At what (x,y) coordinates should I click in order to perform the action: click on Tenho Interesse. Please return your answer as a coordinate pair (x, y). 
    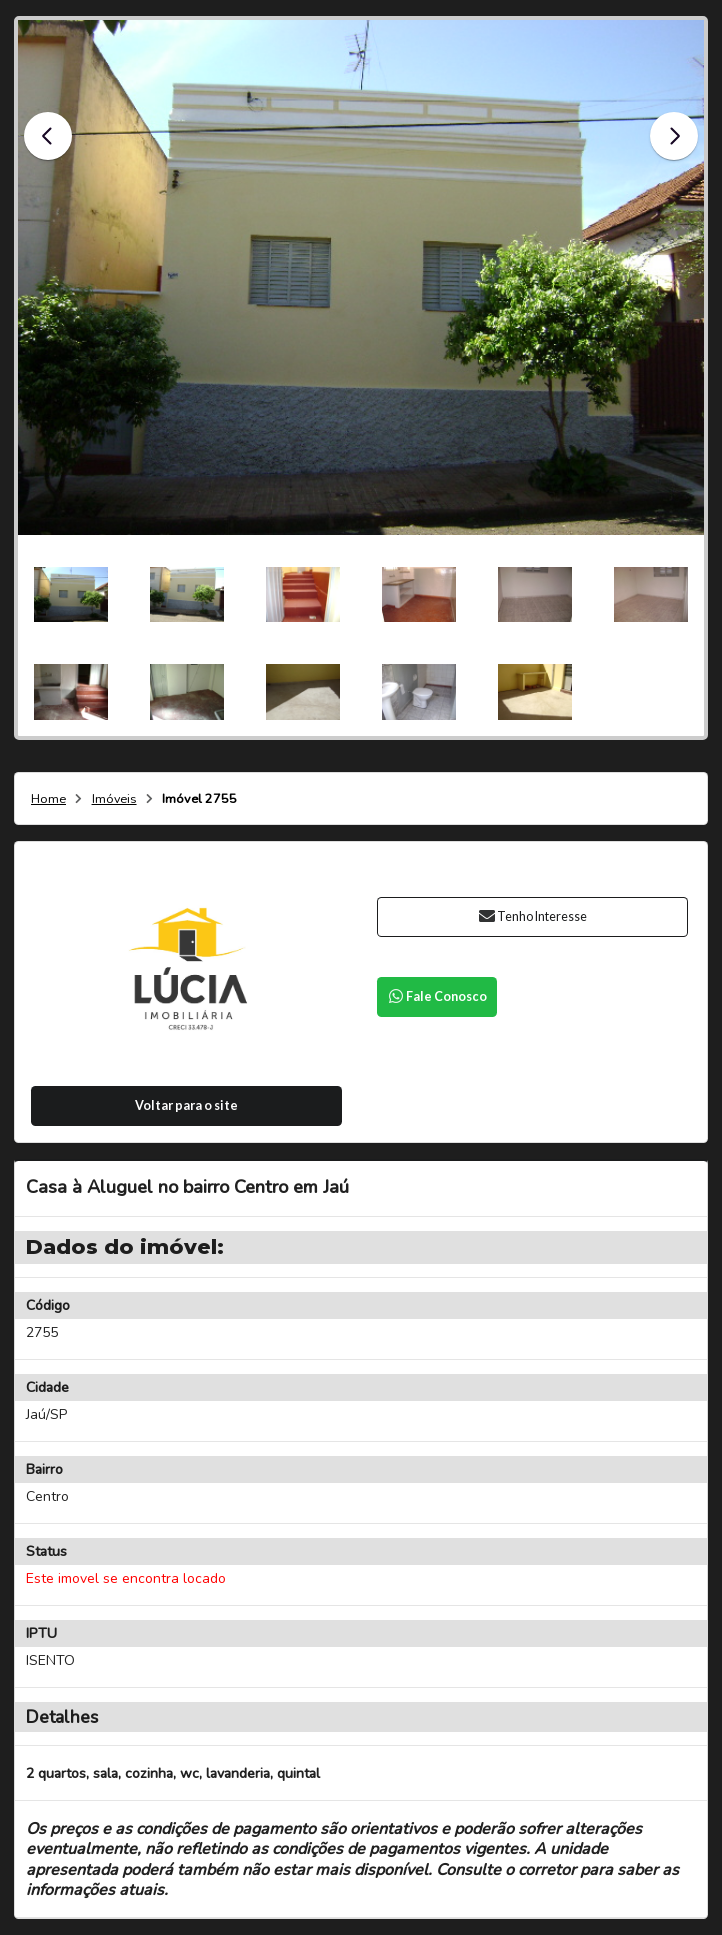
    Looking at the image, I should click on (532, 916).